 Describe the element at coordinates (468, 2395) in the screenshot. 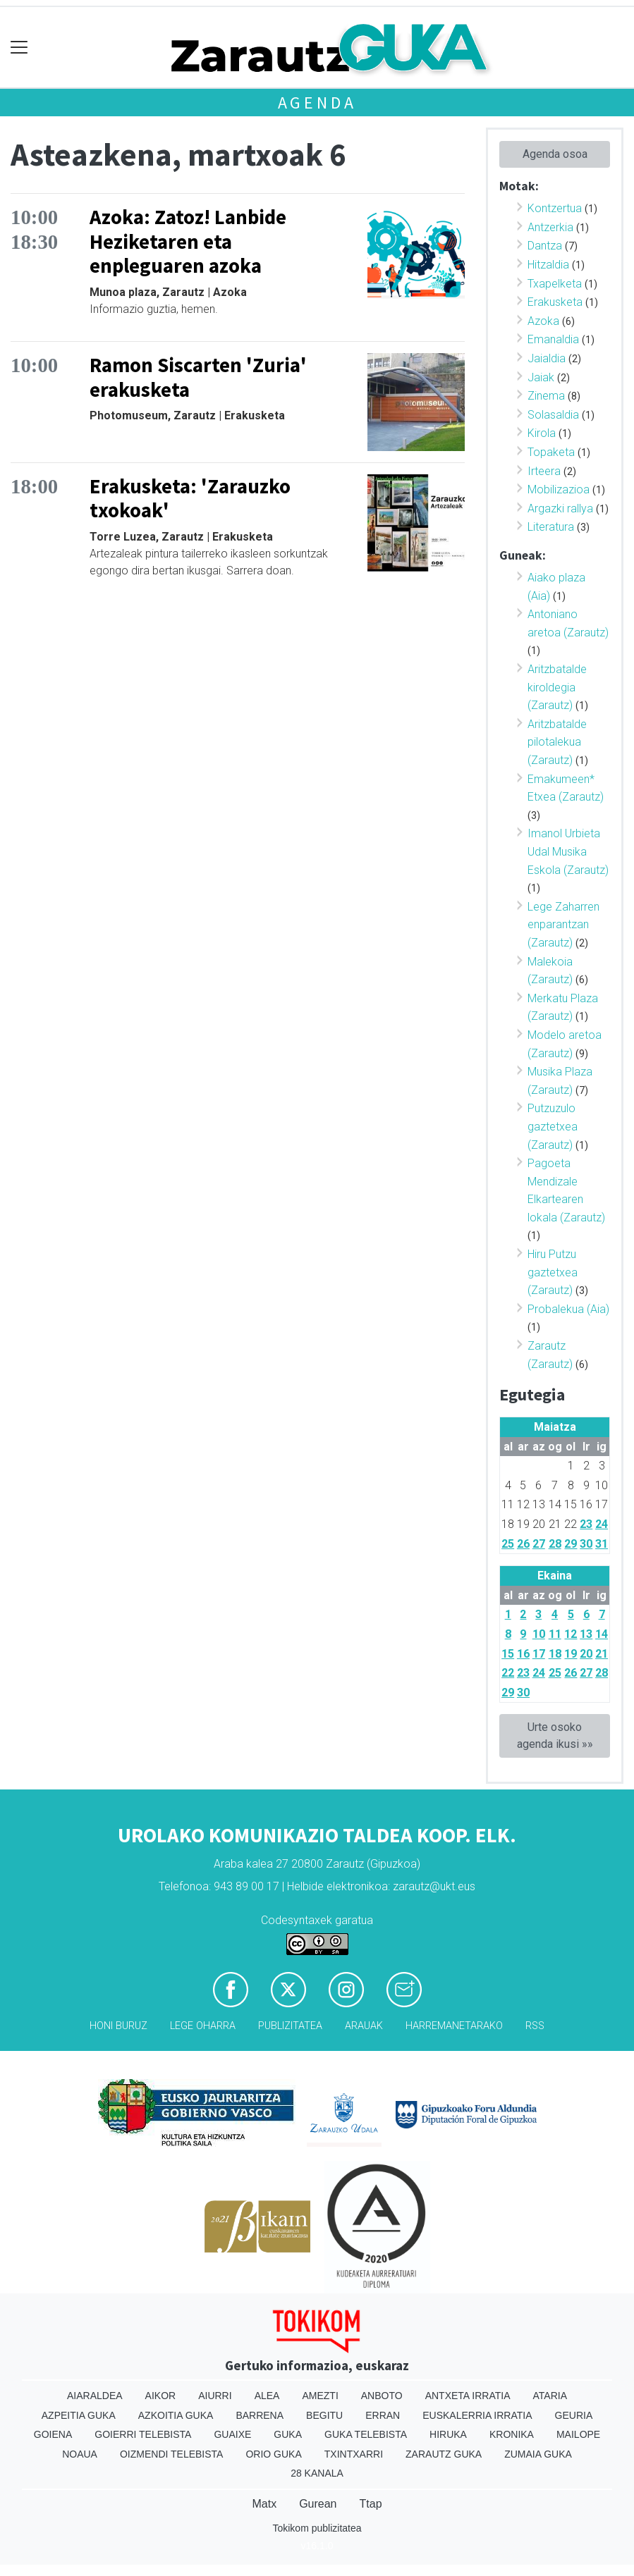

I see `Antxeta irratia` at that location.